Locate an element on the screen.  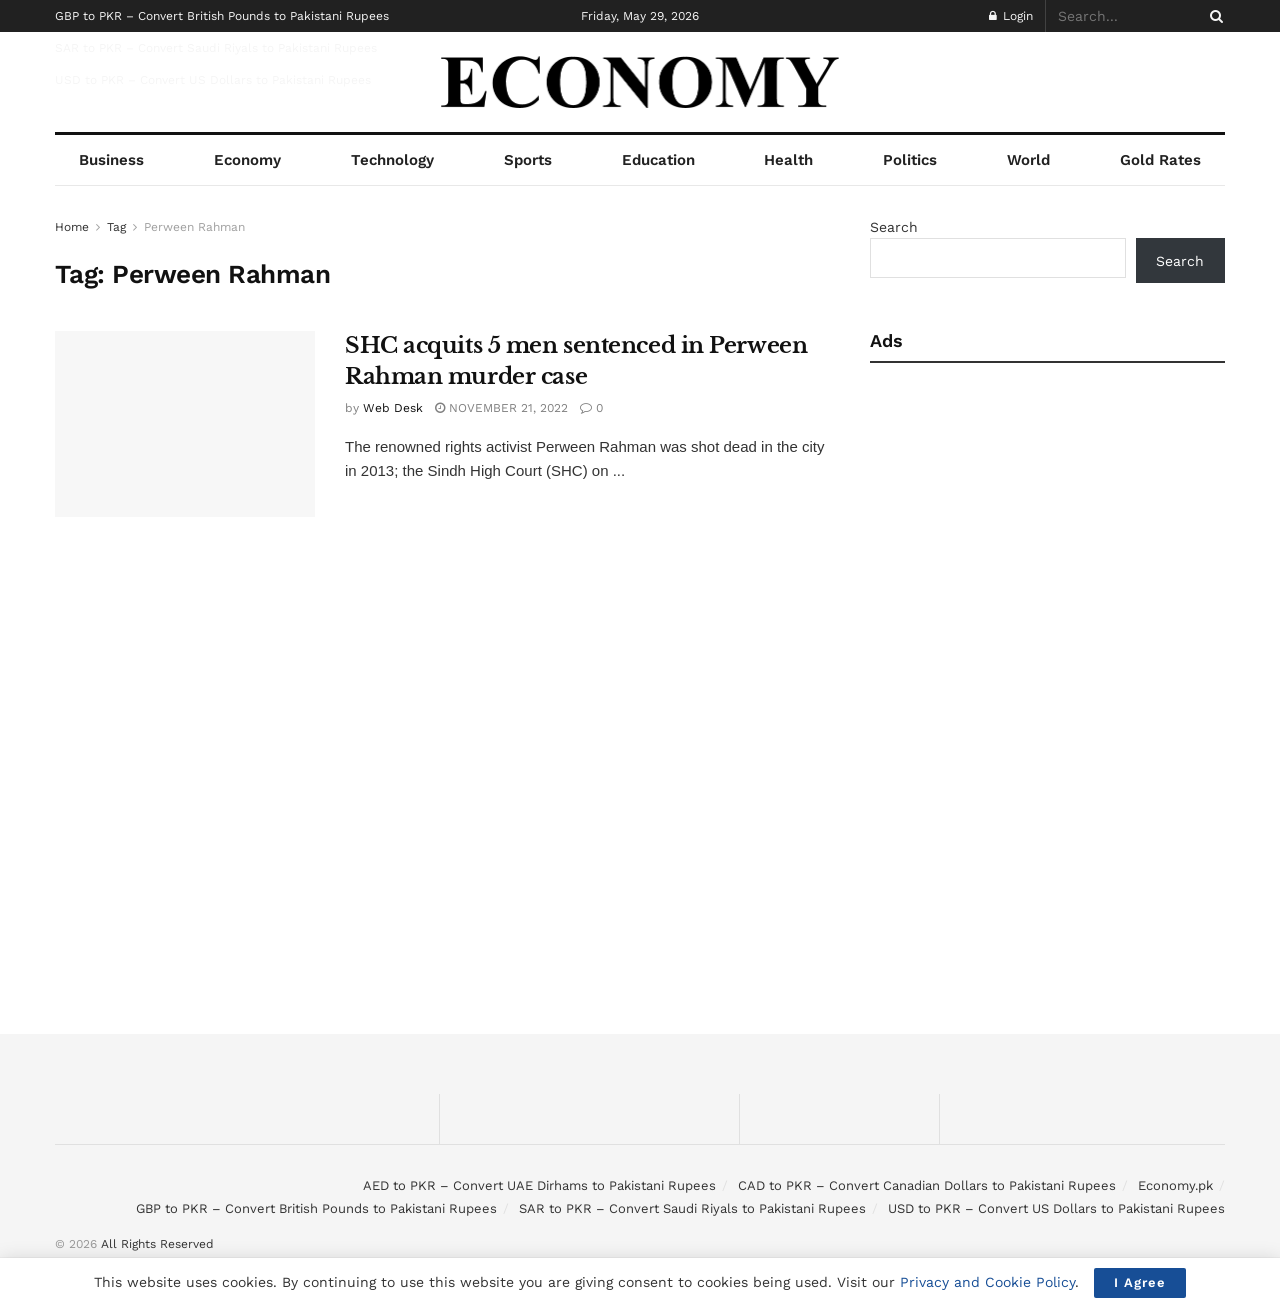
[Read article: SHC acquits 5 men sentenced in Perween Rahman murder case] is located at coordinates (185, 424).